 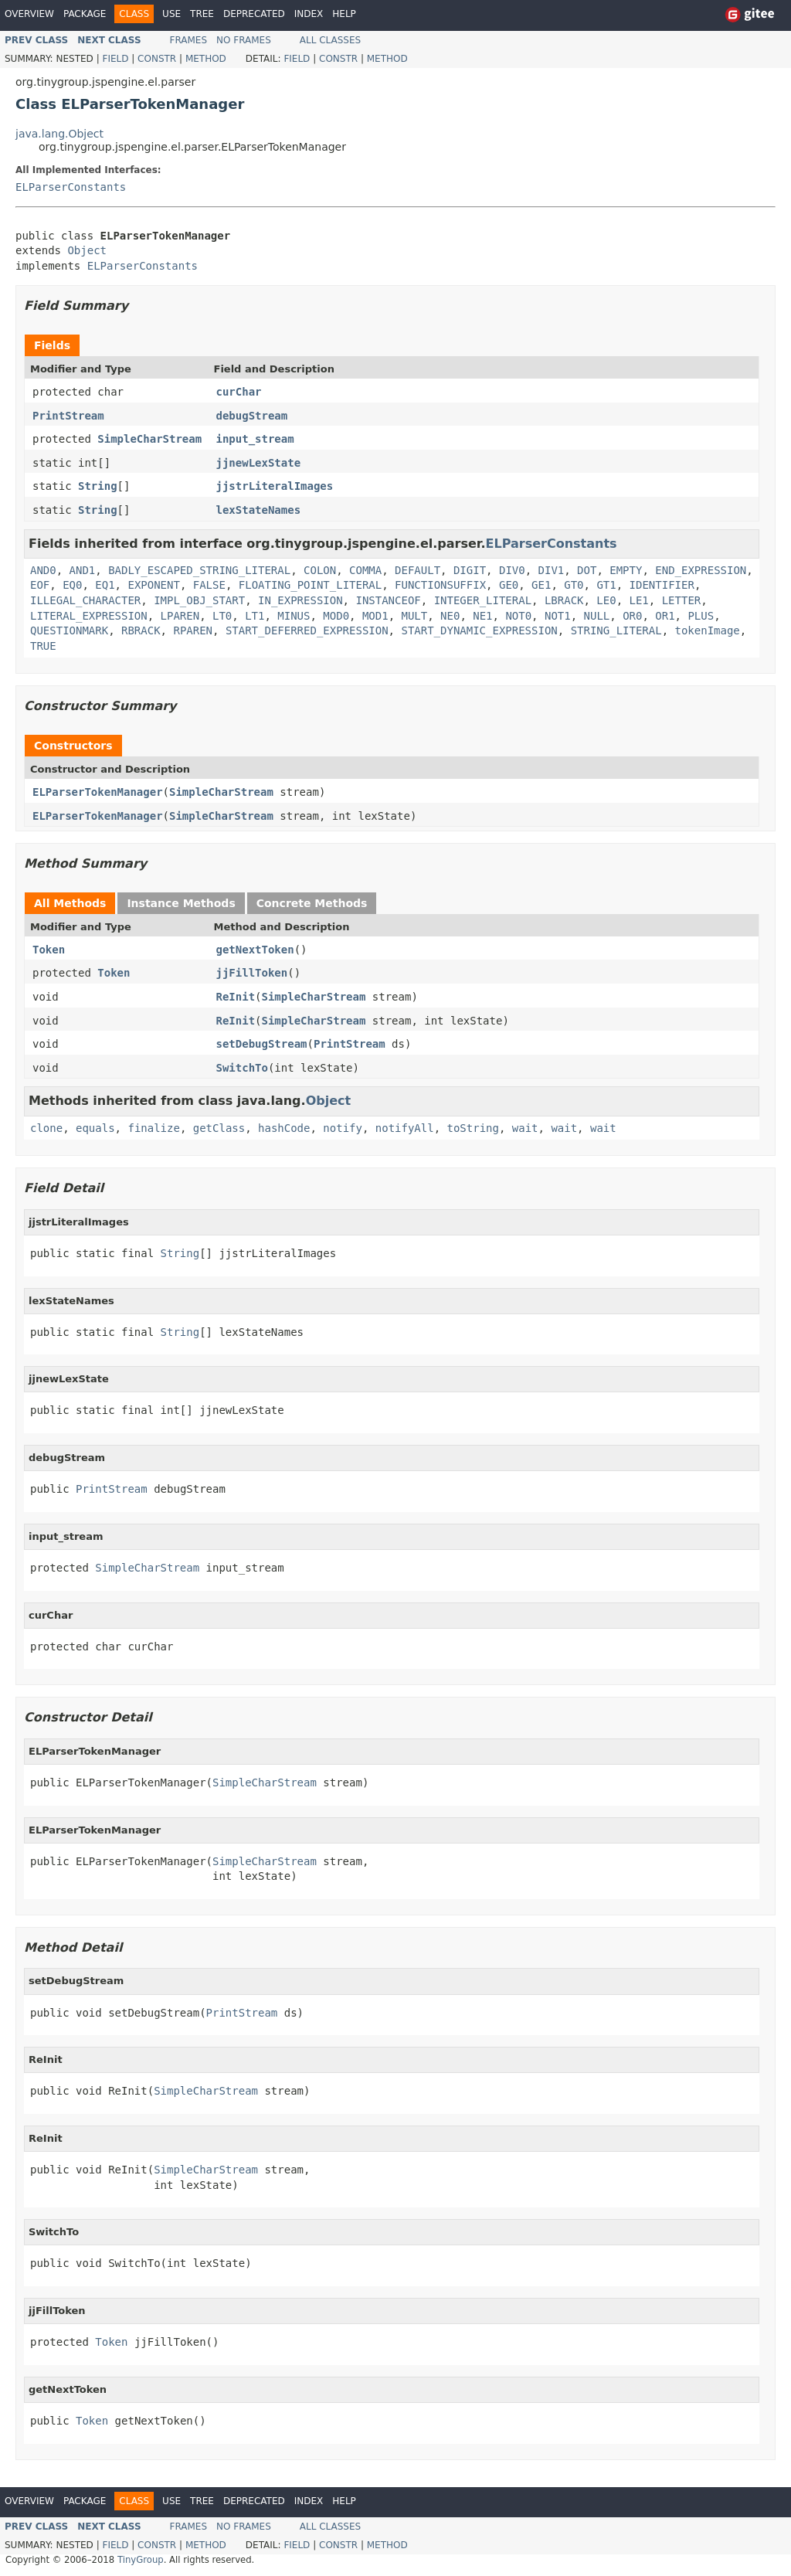 What do you see at coordinates (300, 600) in the screenshot?
I see `IN_EXPRESSION` at bounding box center [300, 600].